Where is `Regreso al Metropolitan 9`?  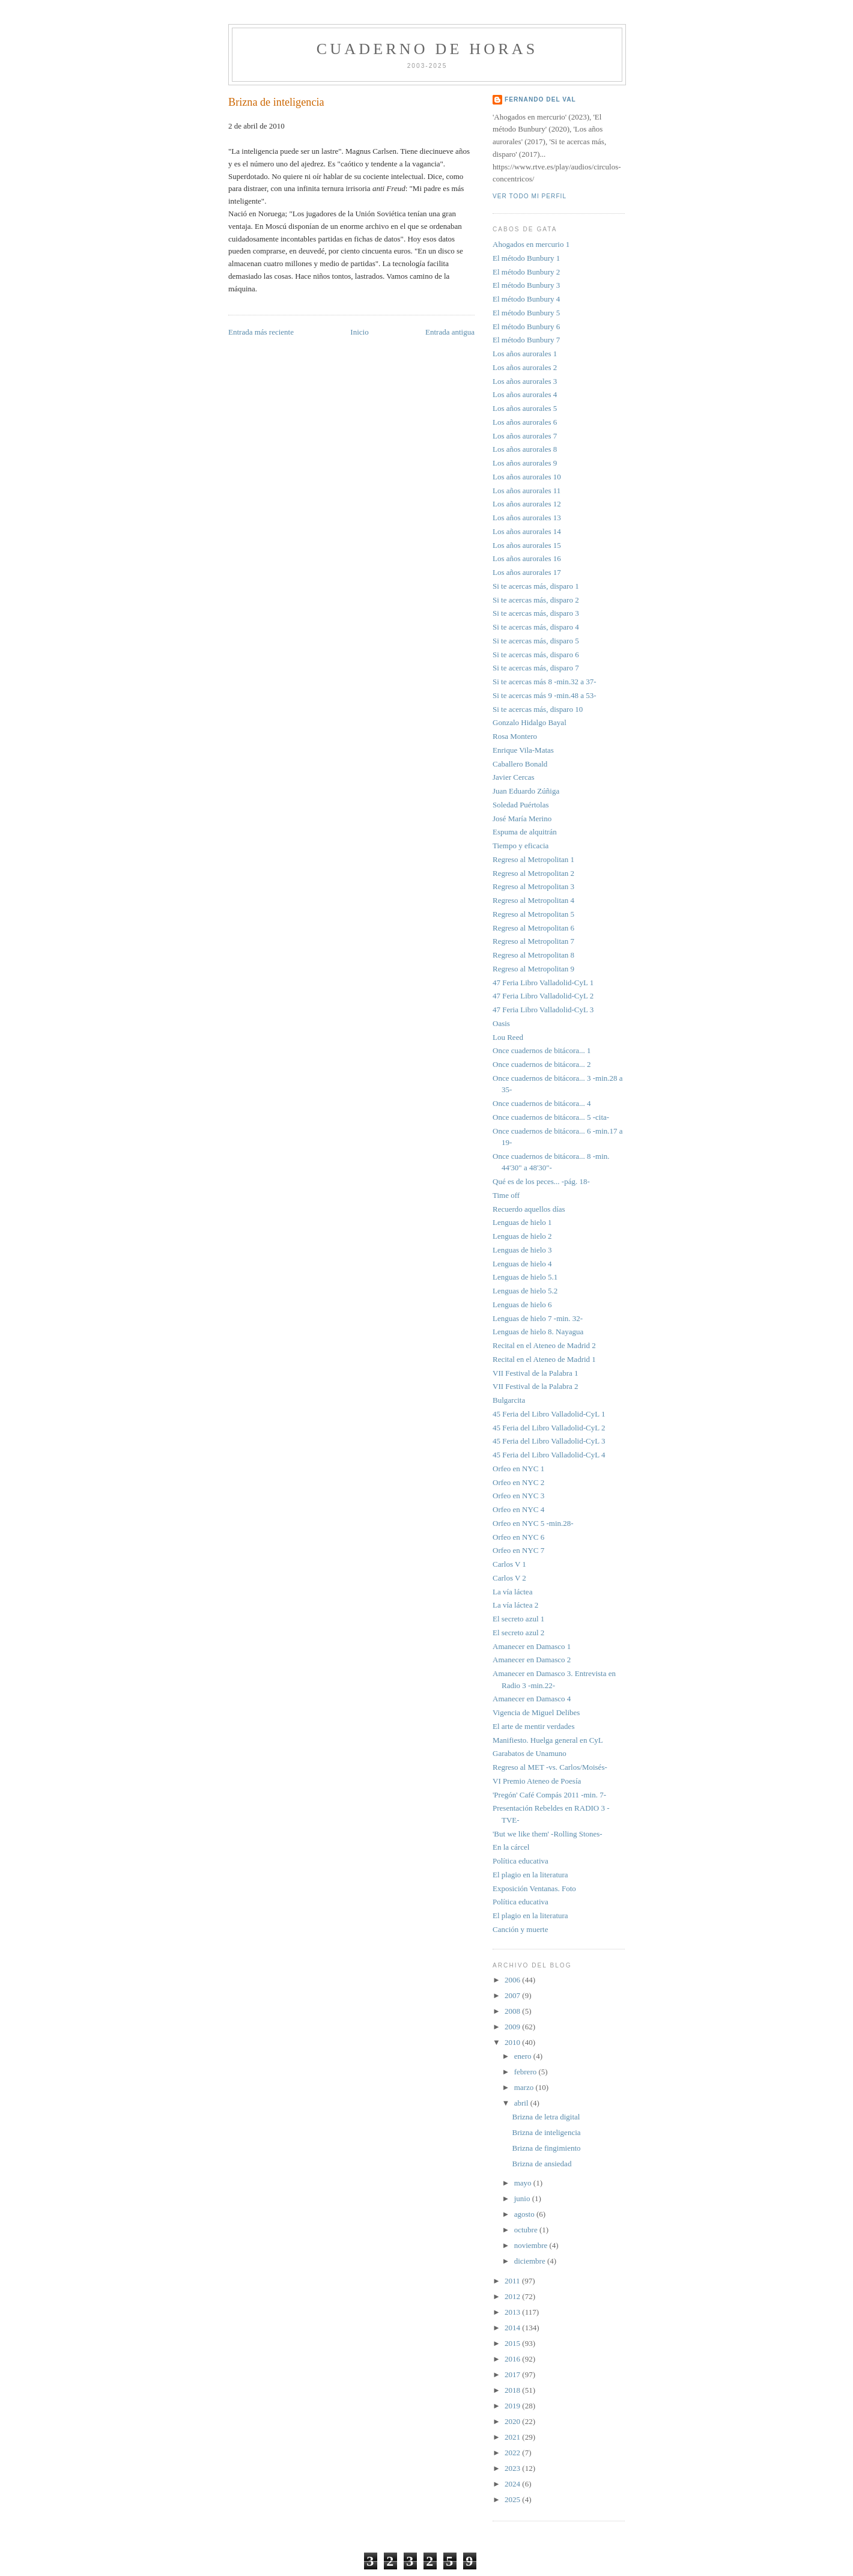 Regreso al Metropolitan 9 is located at coordinates (533, 968).